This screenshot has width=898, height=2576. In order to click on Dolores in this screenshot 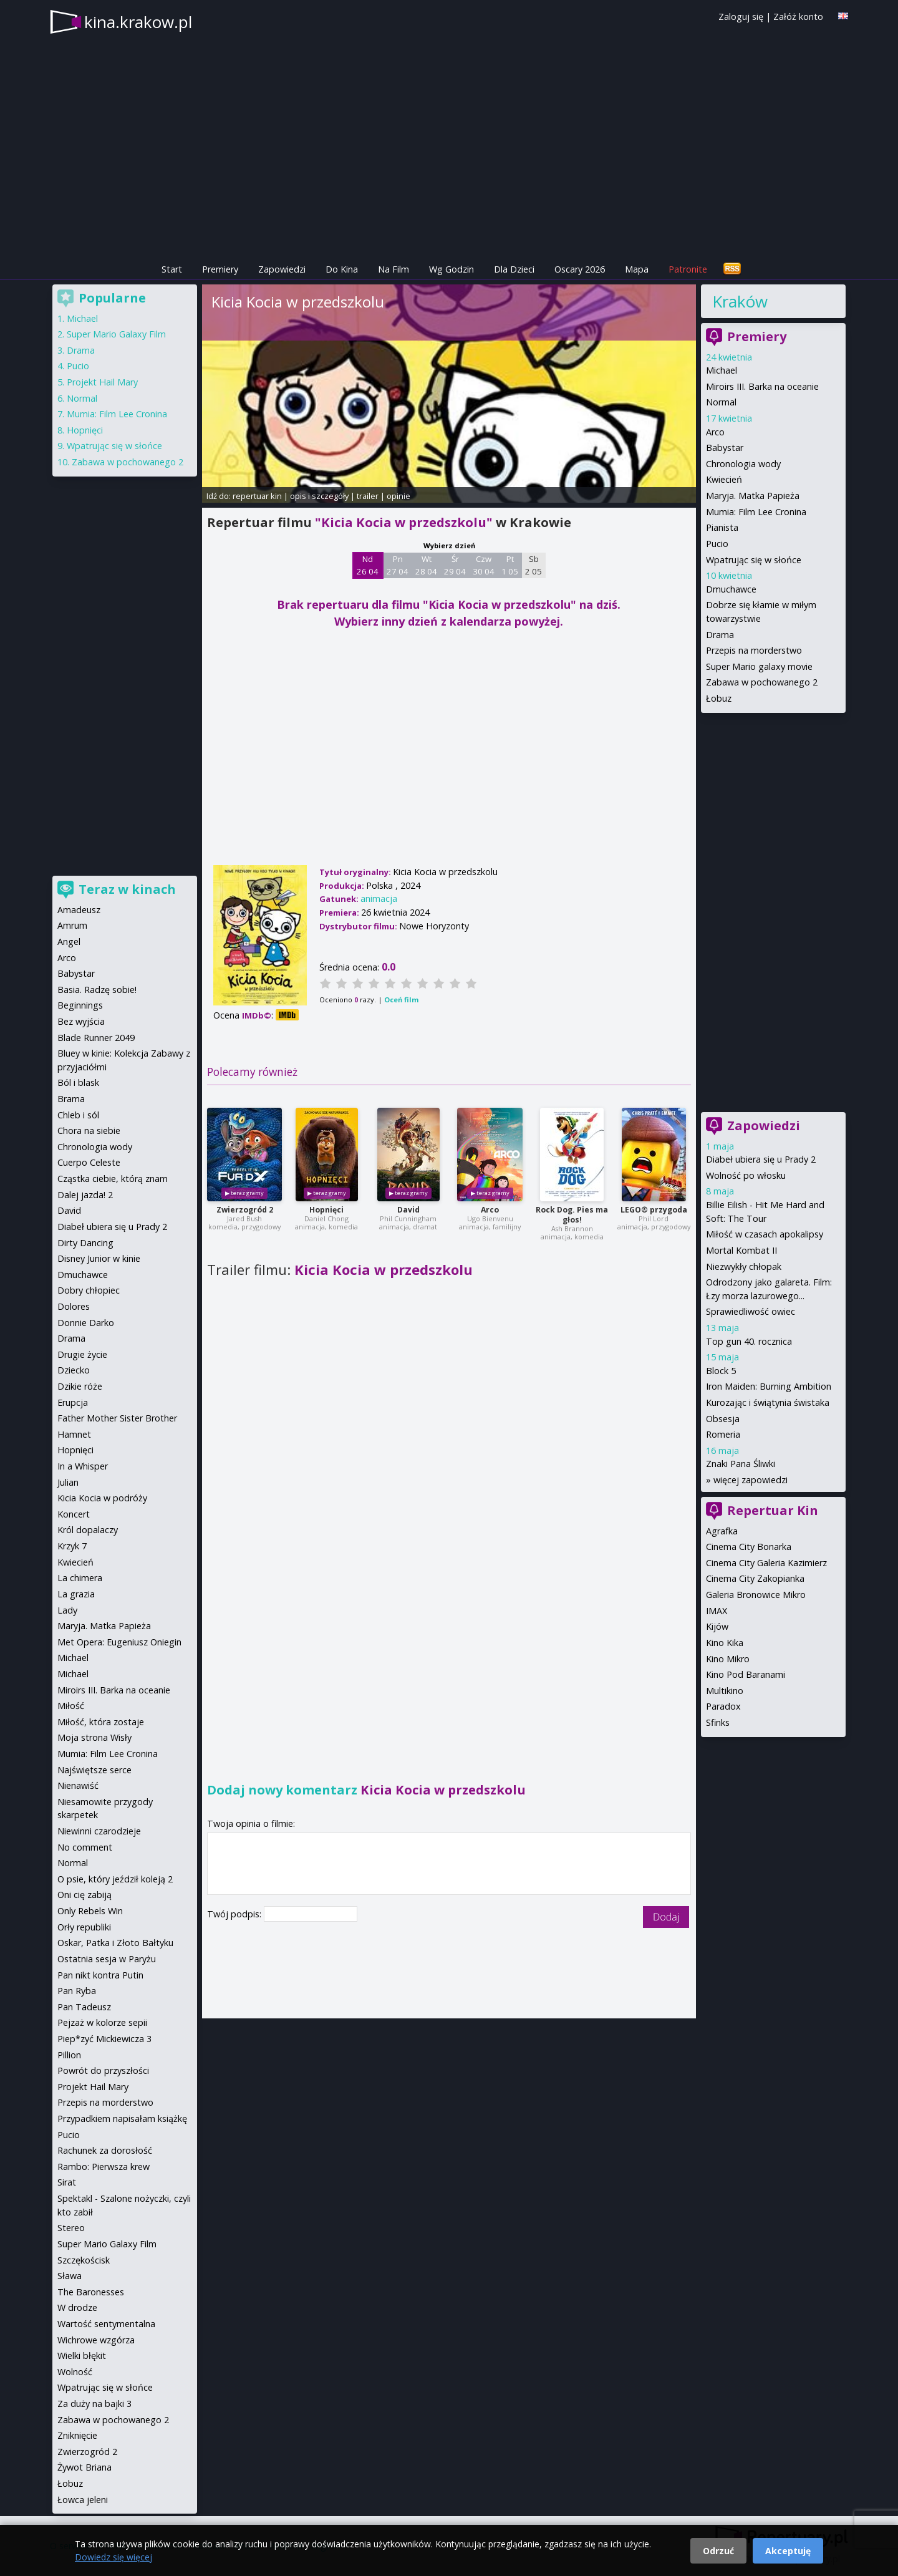, I will do `click(73, 1306)`.